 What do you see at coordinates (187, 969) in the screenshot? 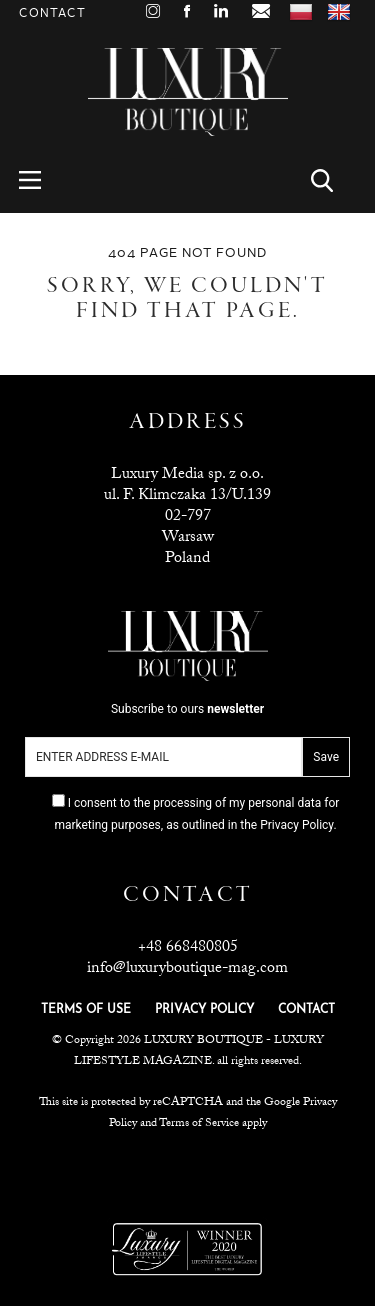
I see `info@luxuryboutique-mag.com` at bounding box center [187, 969].